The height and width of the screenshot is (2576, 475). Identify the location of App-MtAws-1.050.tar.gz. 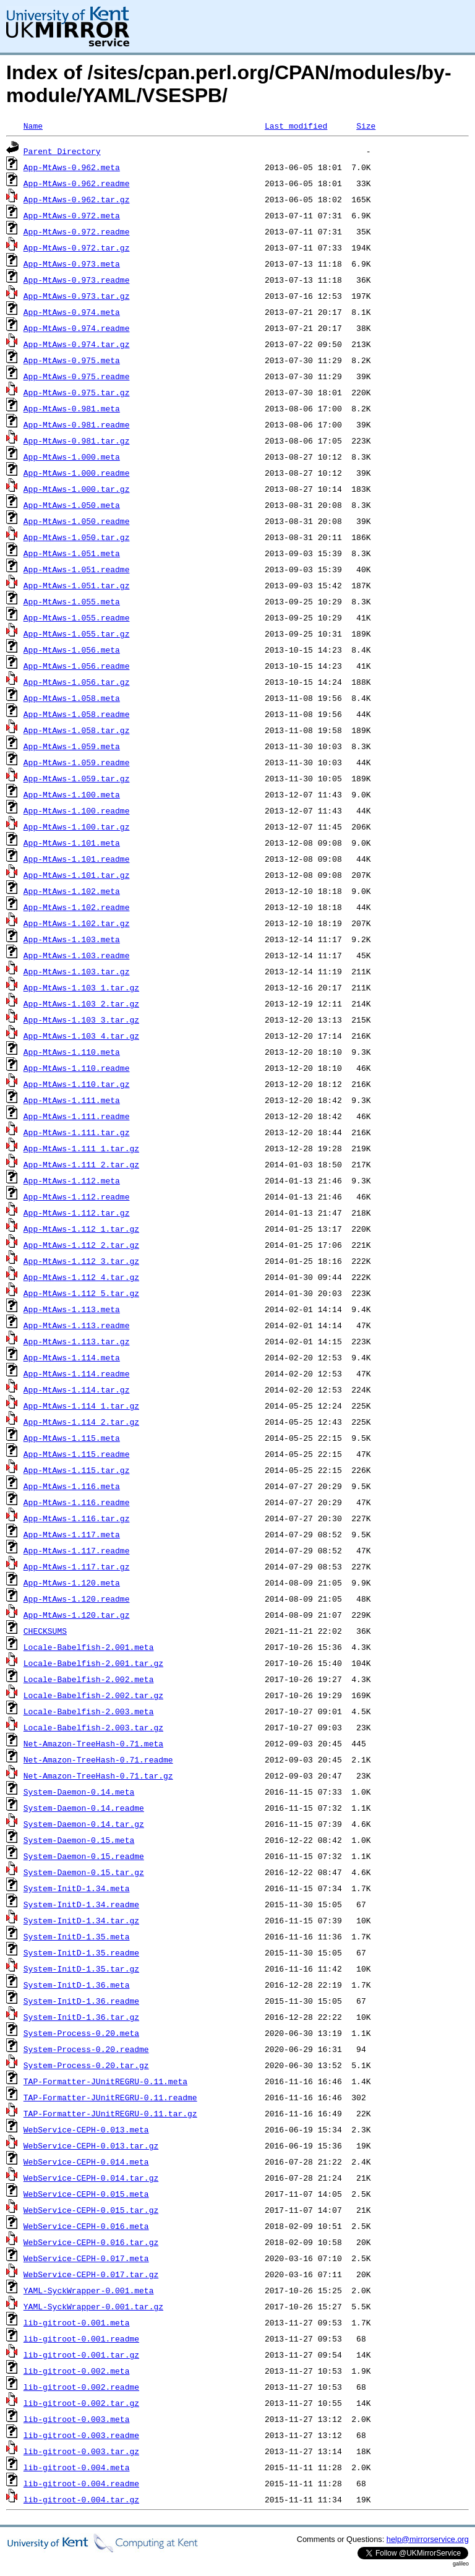
(77, 537).